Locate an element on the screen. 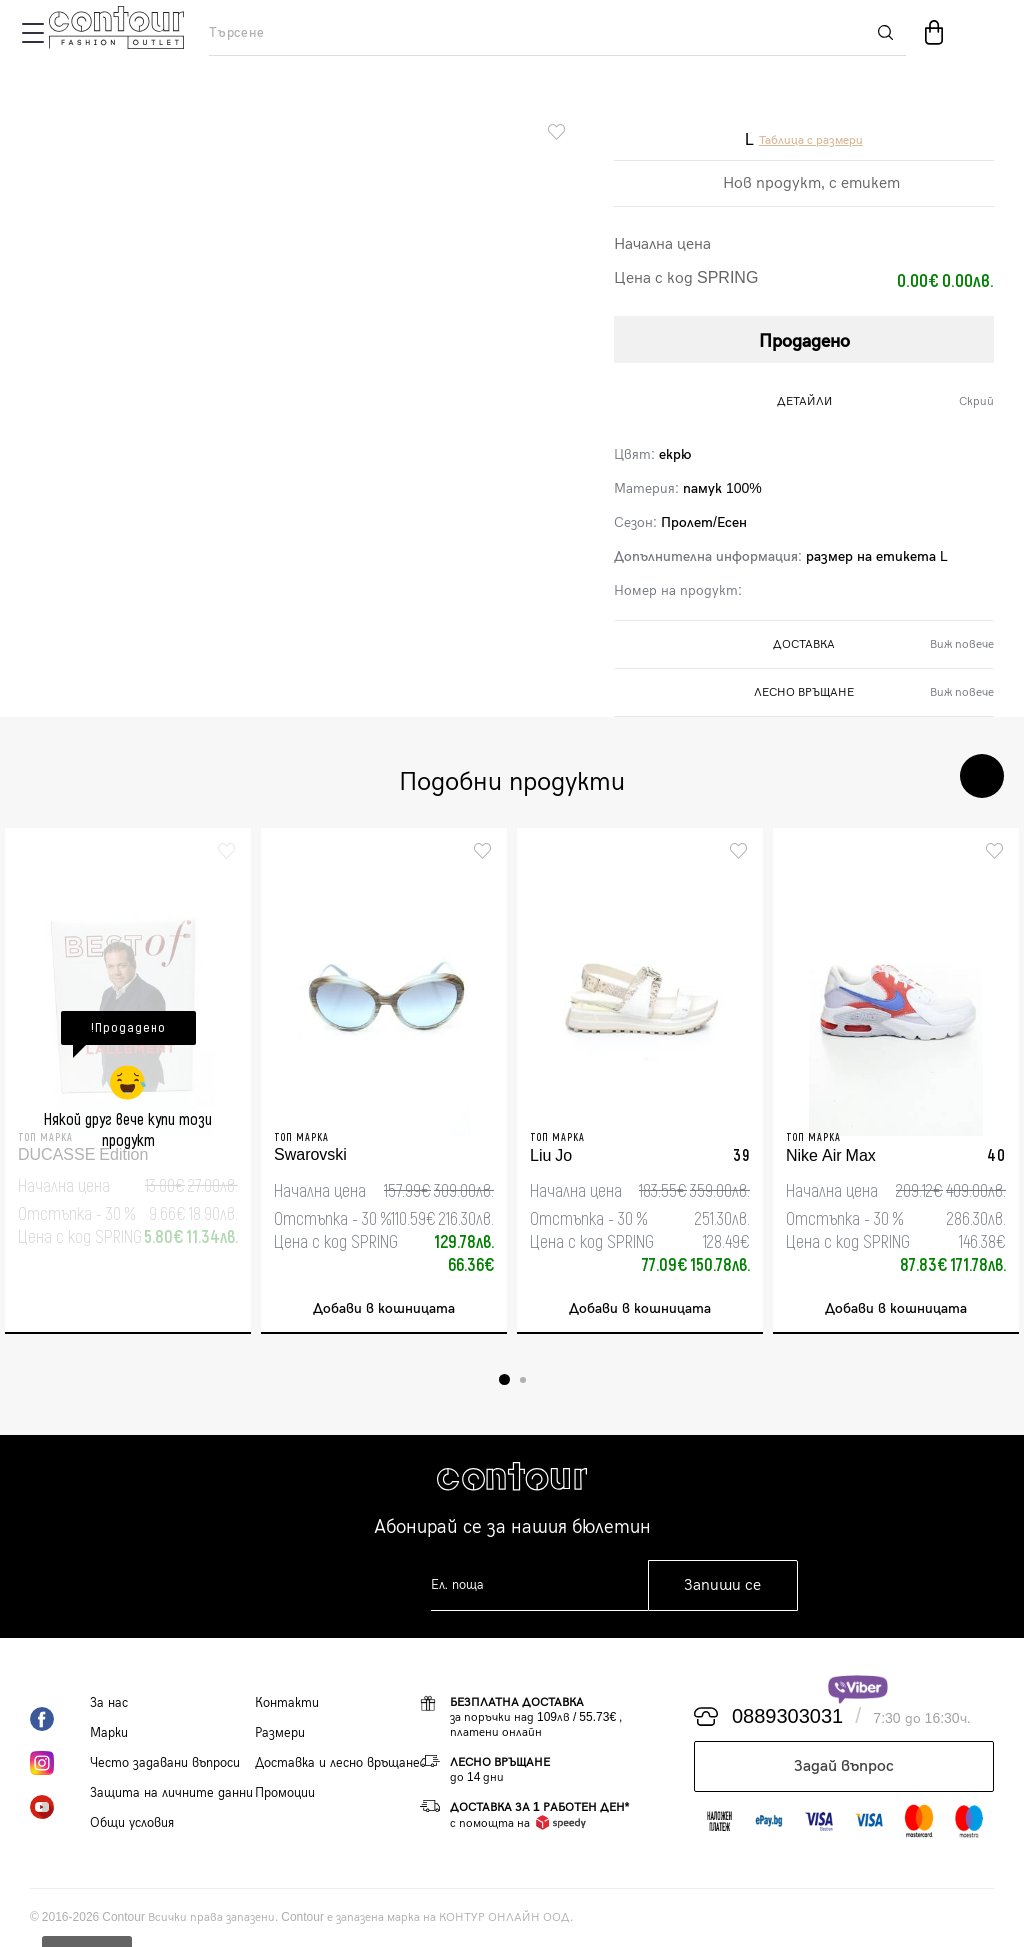  Размери is located at coordinates (280, 1733).